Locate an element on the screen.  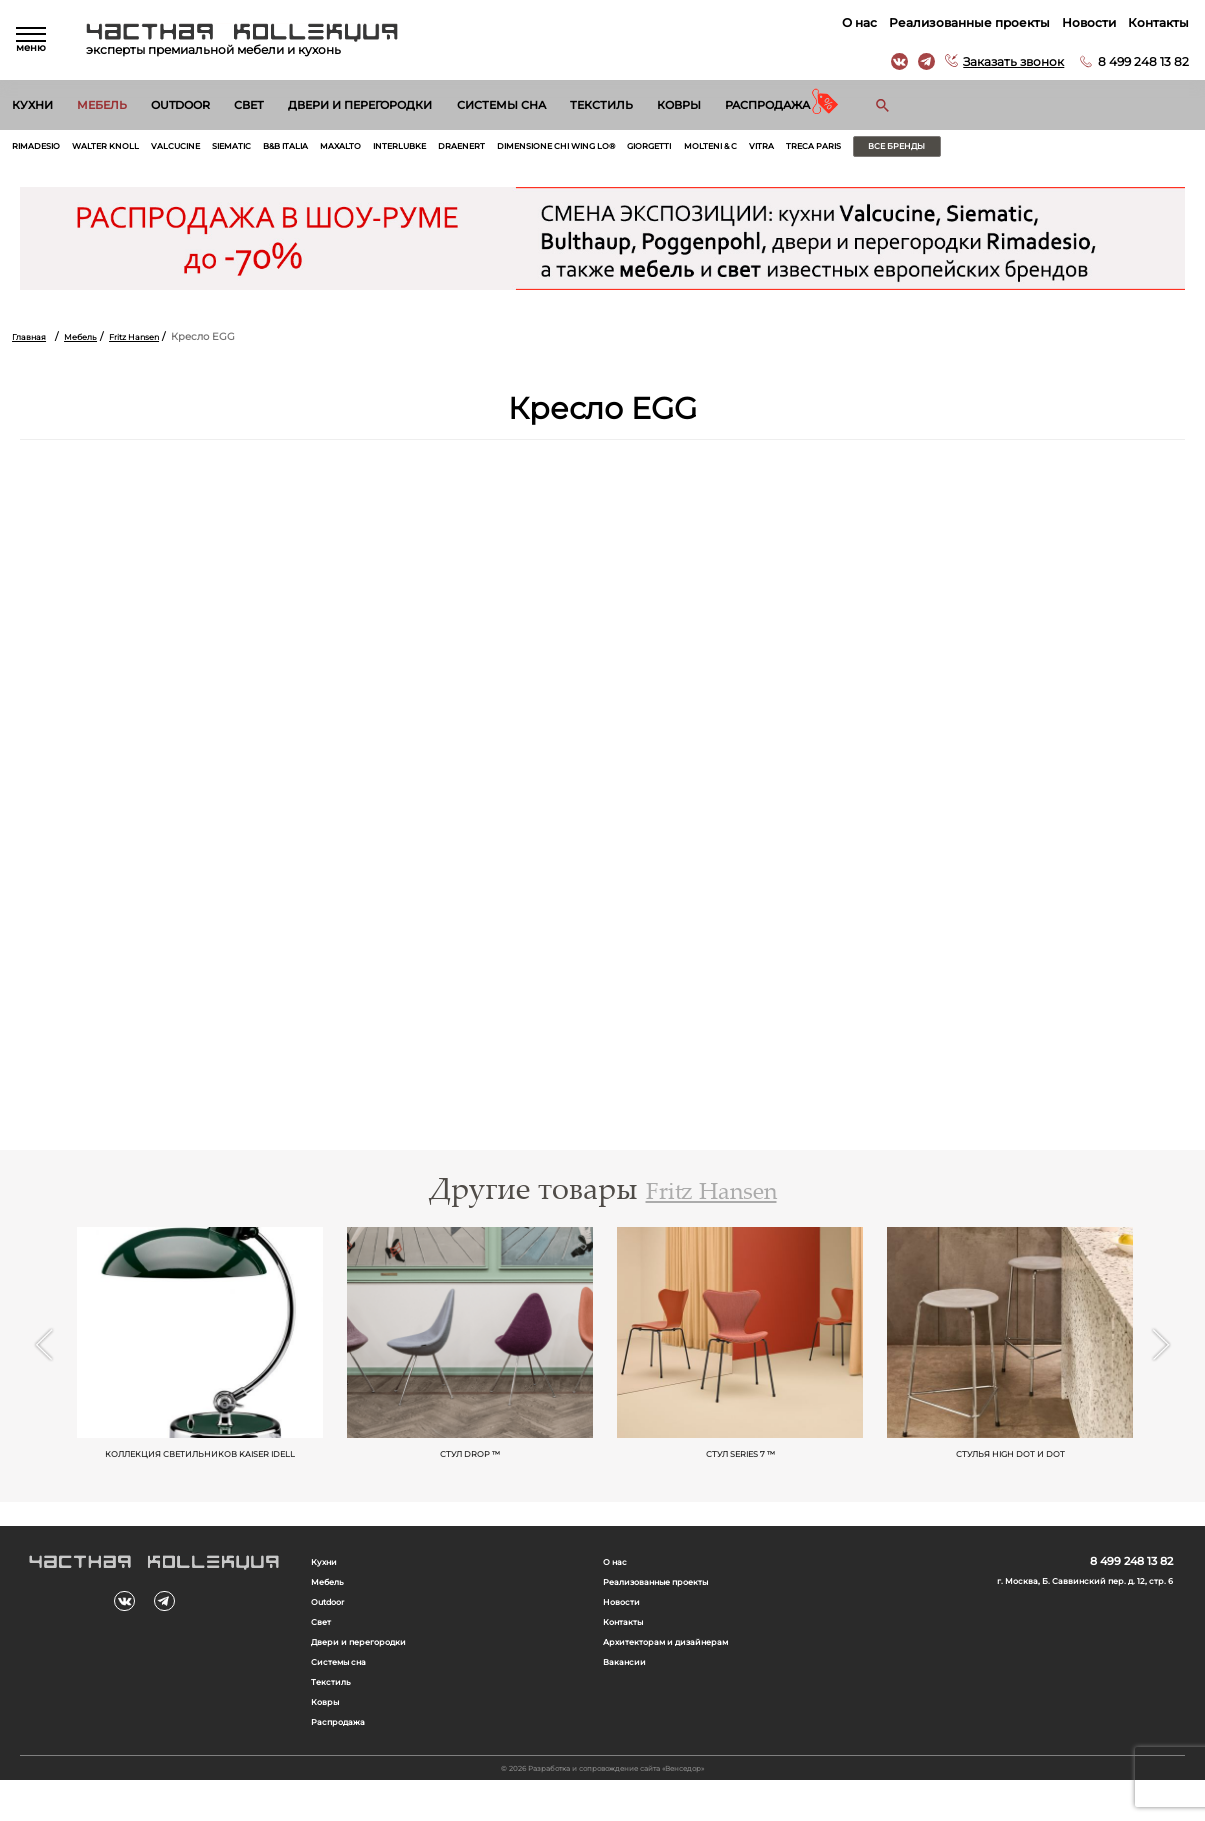
Коллекция светильников KAISER idell is located at coordinates (200, 1474).